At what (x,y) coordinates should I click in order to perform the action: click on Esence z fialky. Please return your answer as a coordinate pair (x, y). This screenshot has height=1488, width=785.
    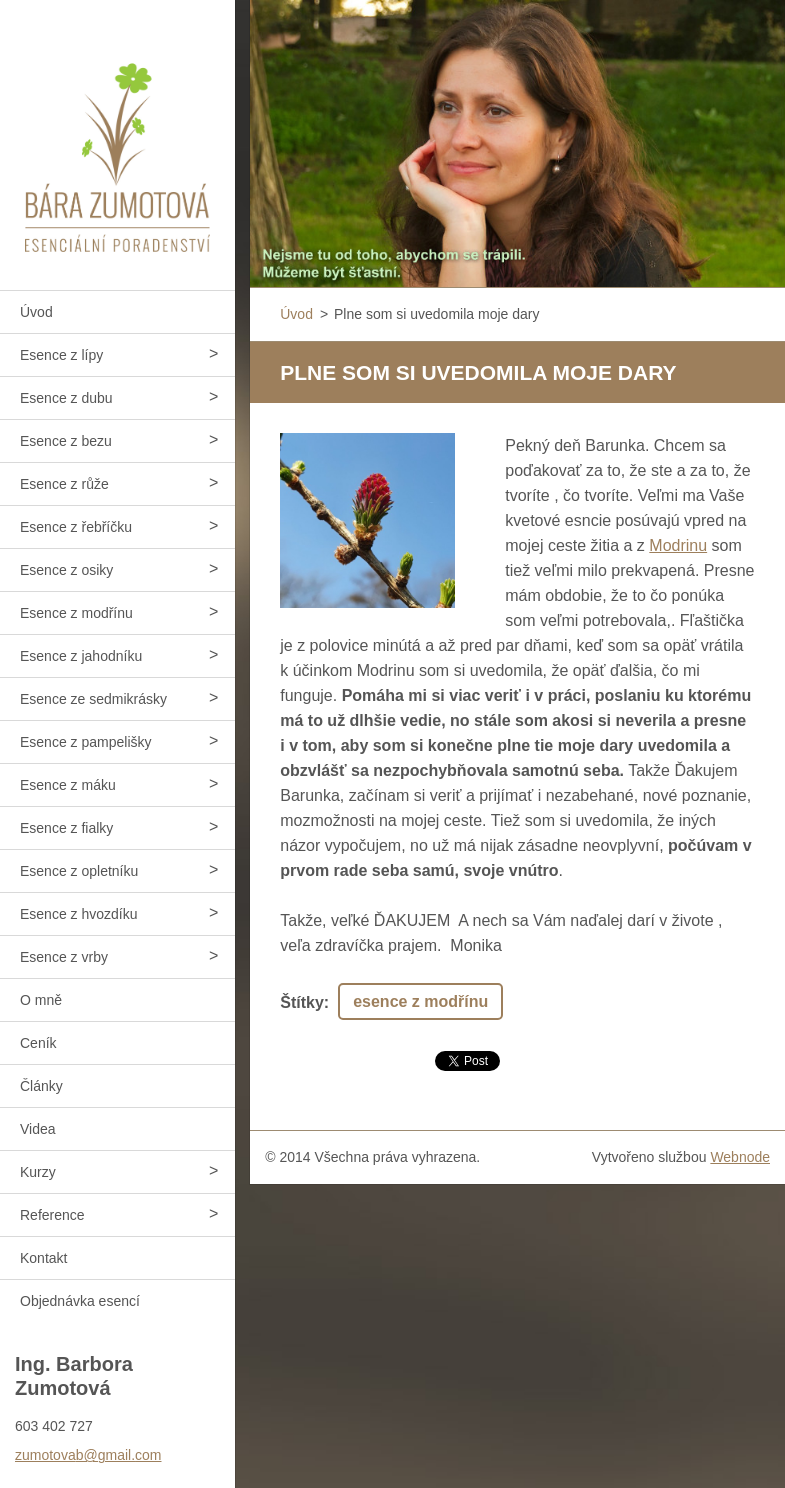
    Looking at the image, I should click on (66, 828).